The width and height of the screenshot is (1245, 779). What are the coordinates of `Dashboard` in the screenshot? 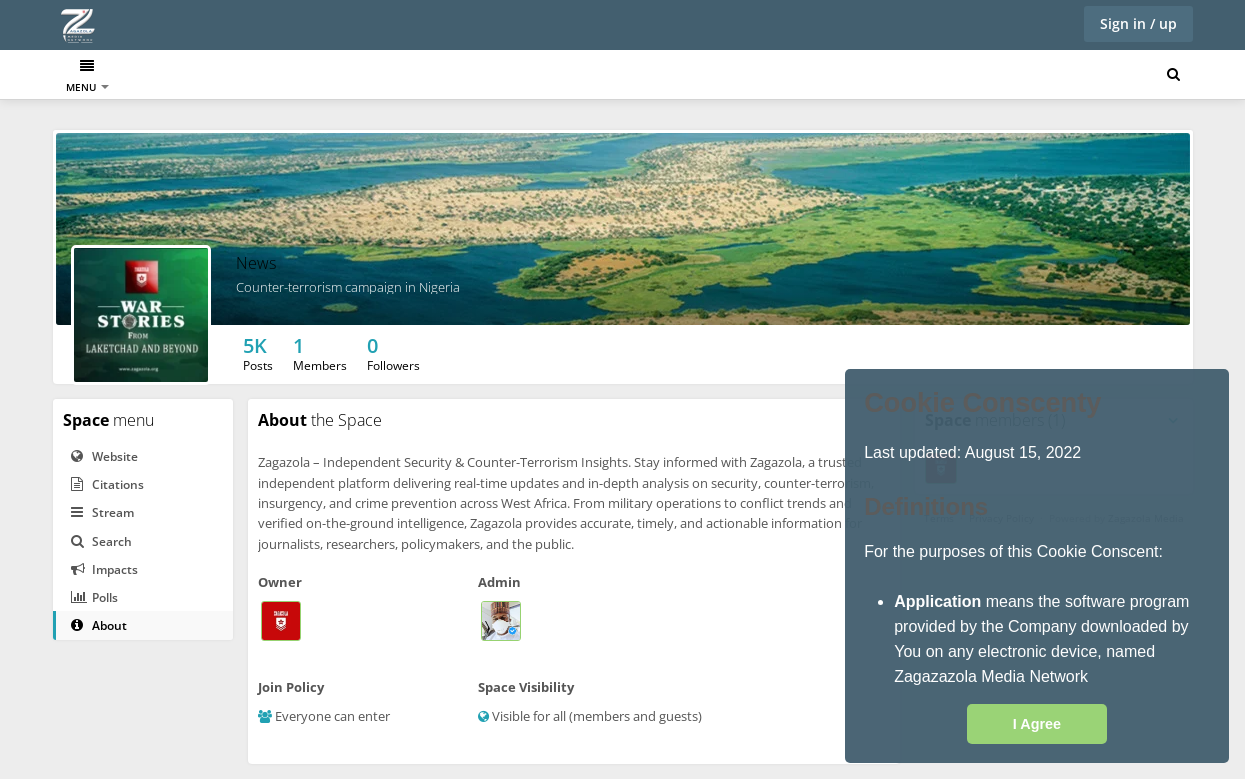 It's located at (97, 76).